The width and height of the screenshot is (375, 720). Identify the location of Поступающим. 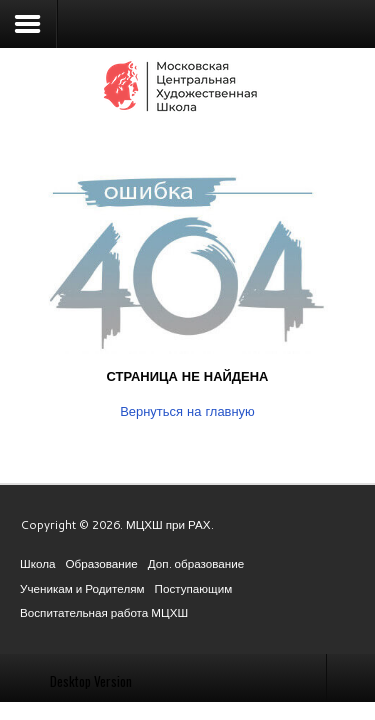
(194, 588).